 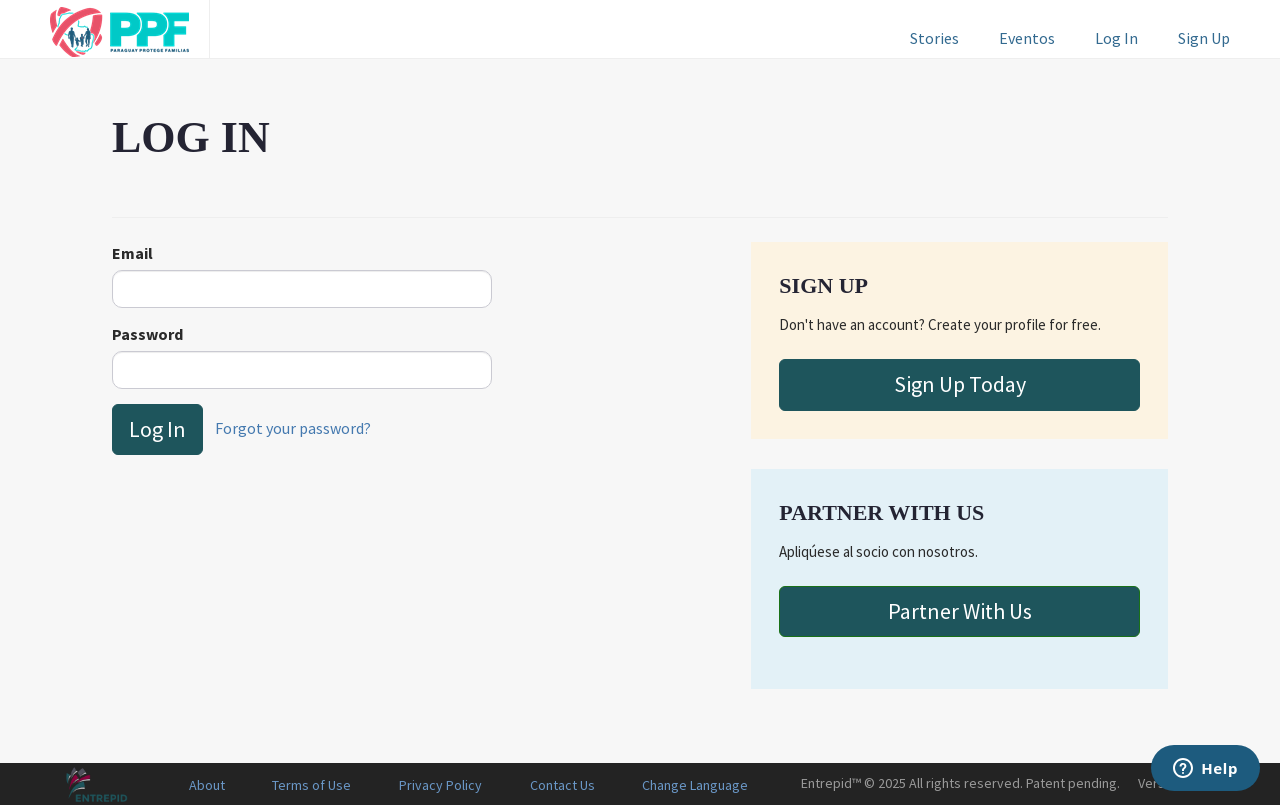 I want to click on Eventos, so click(x=1027, y=38).